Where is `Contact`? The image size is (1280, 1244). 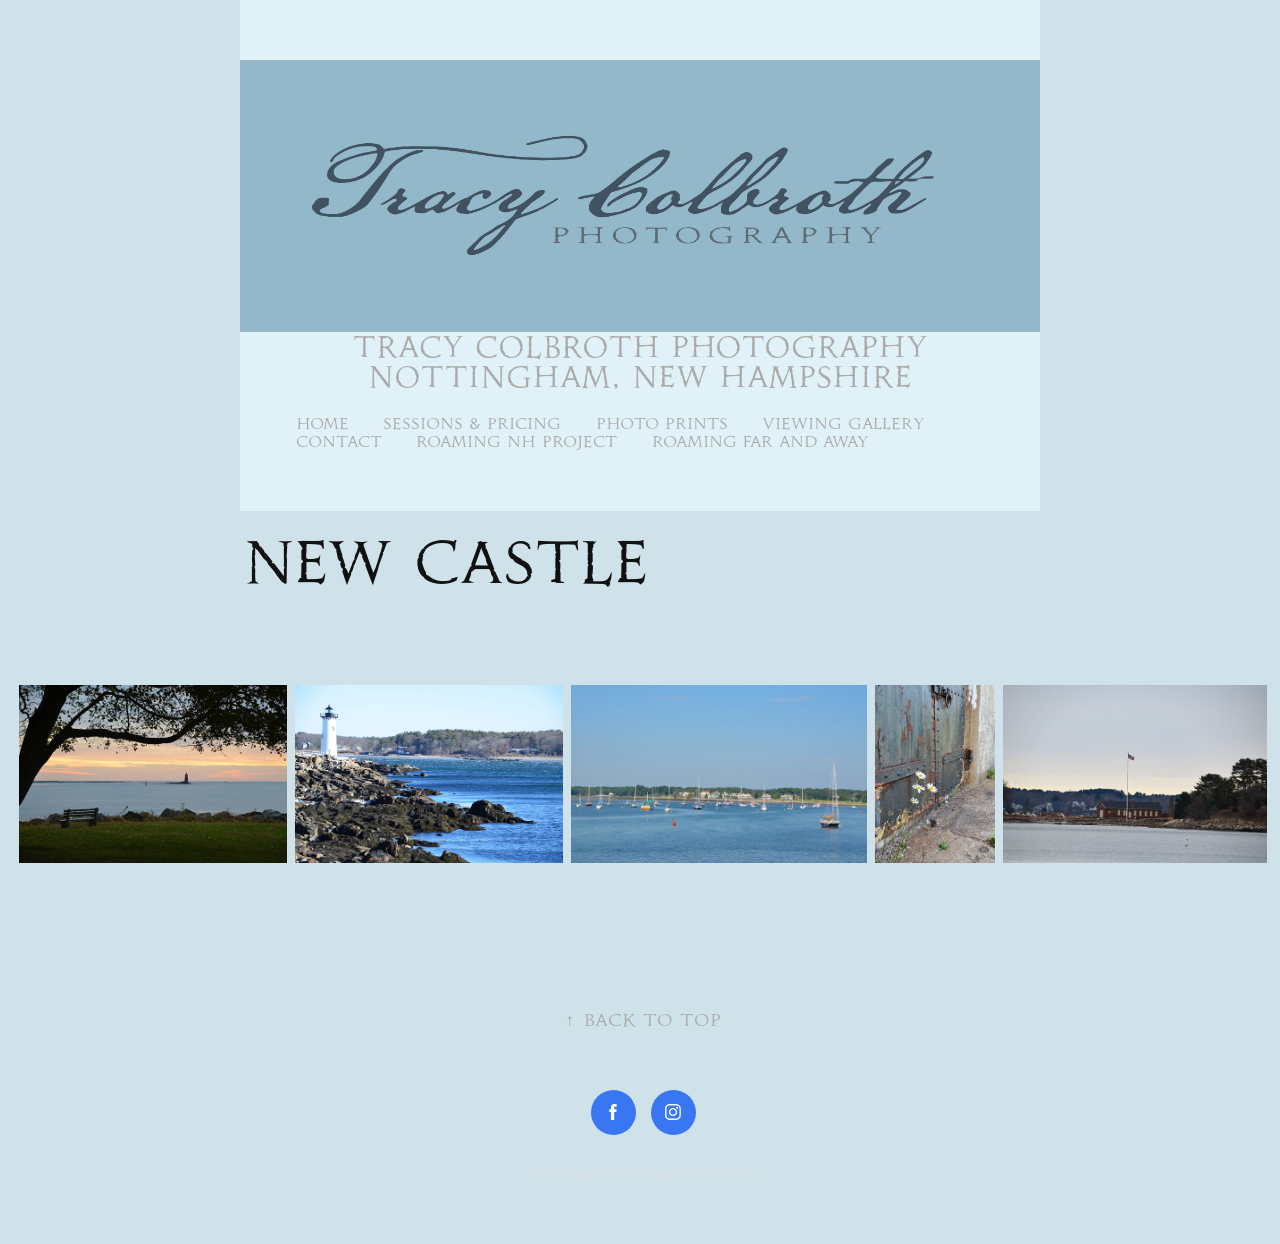 Contact is located at coordinates (339, 441).